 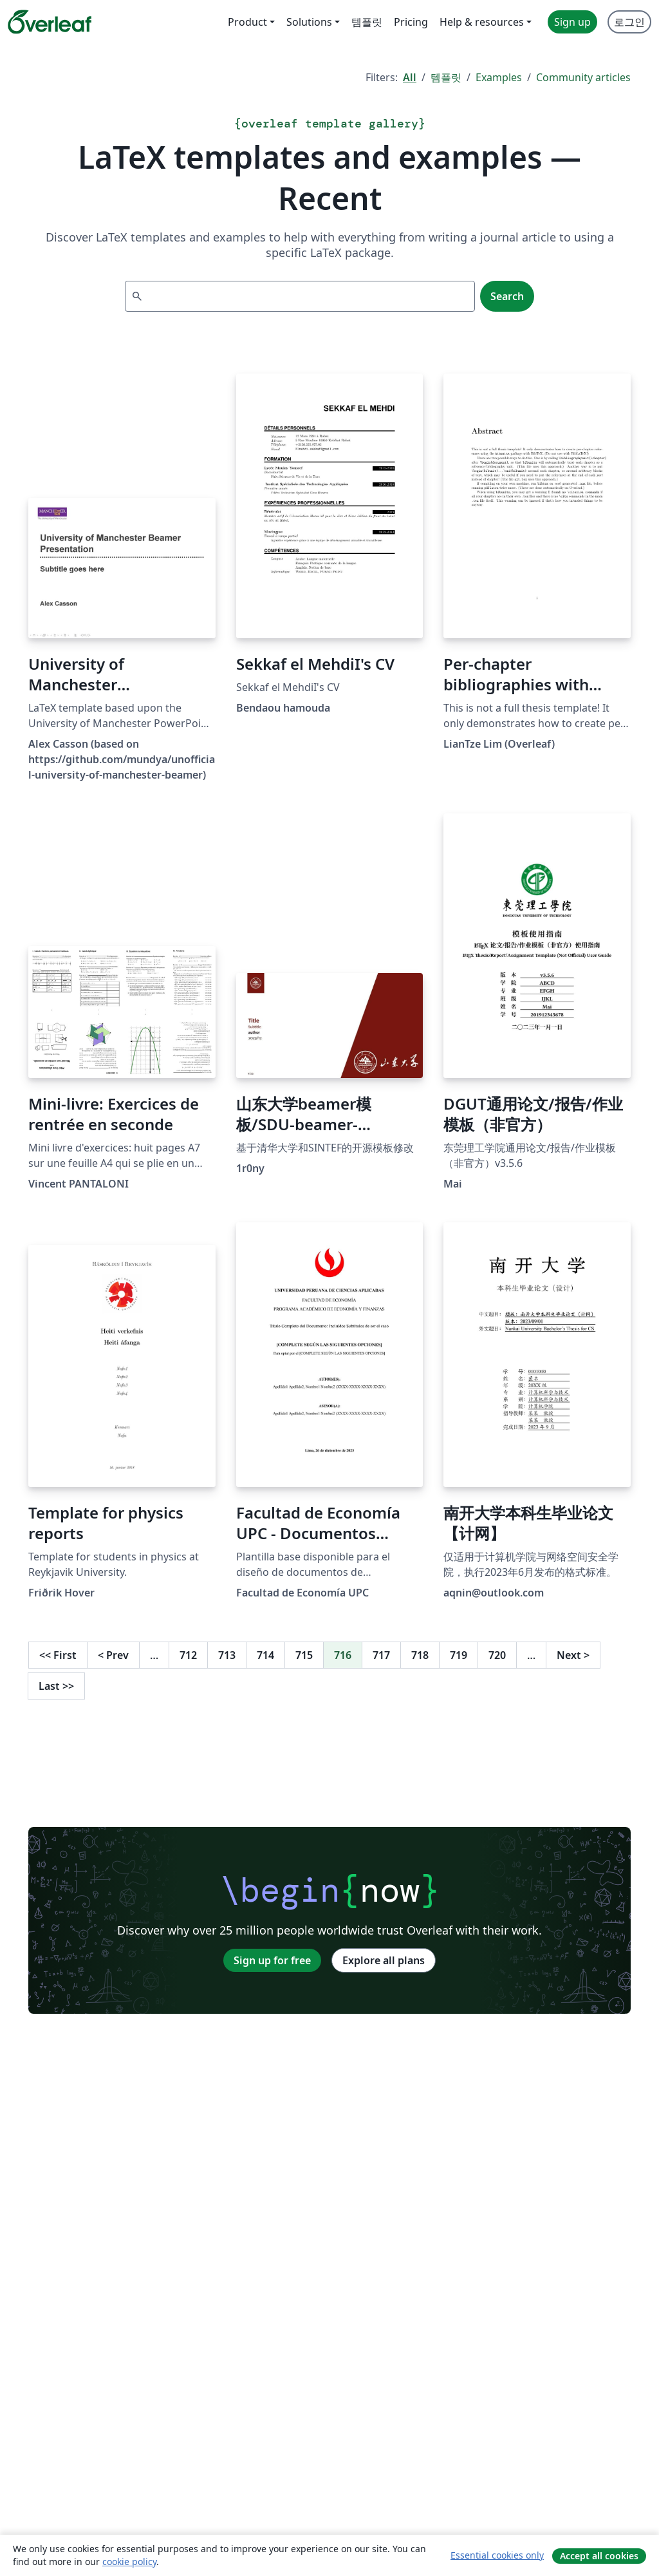 I want to click on 템플릿, so click(x=446, y=77).